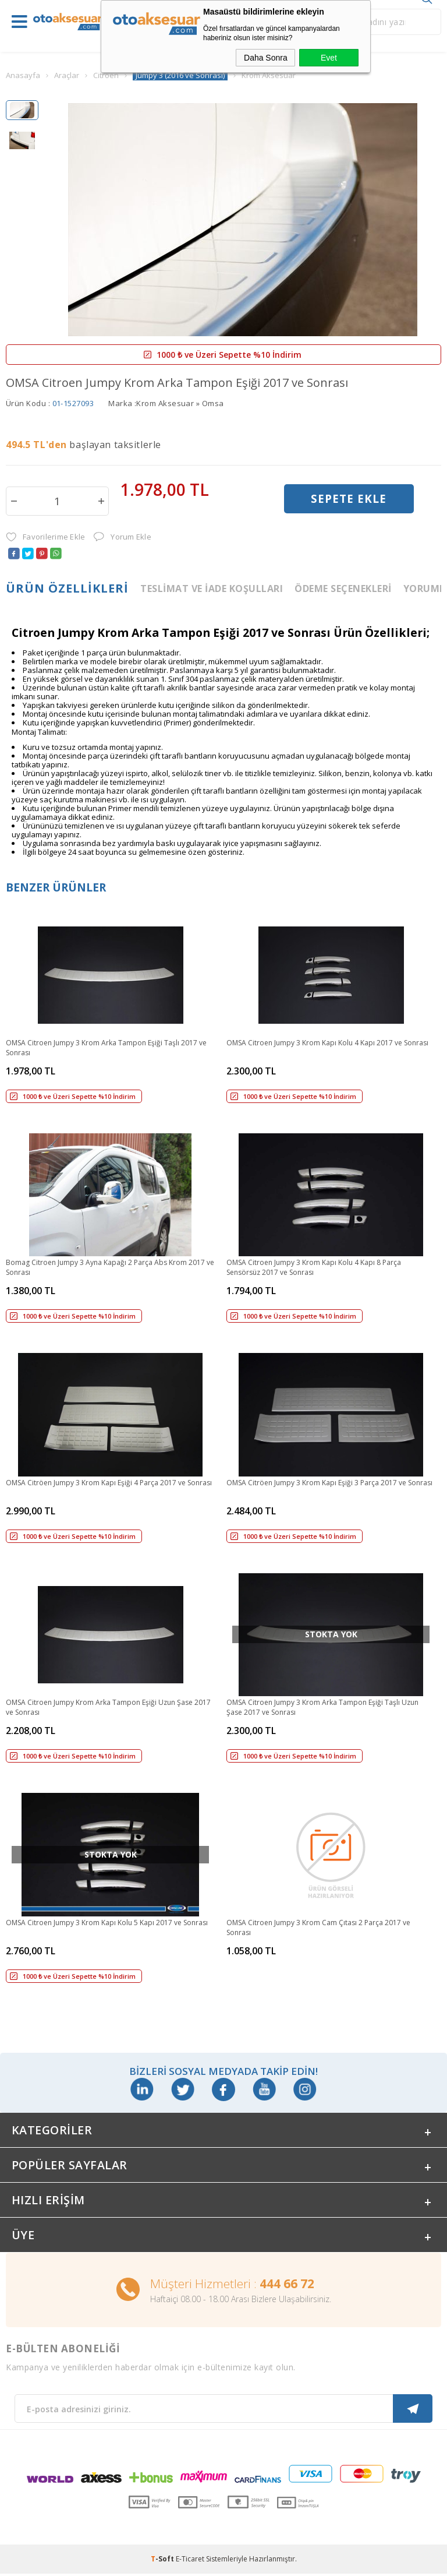  What do you see at coordinates (329, 1483) in the screenshot?
I see `OMSA Citröen Jumpy 3 Krom Kapı Eşiği 3 Parça 2017 ve Sonrası` at bounding box center [329, 1483].